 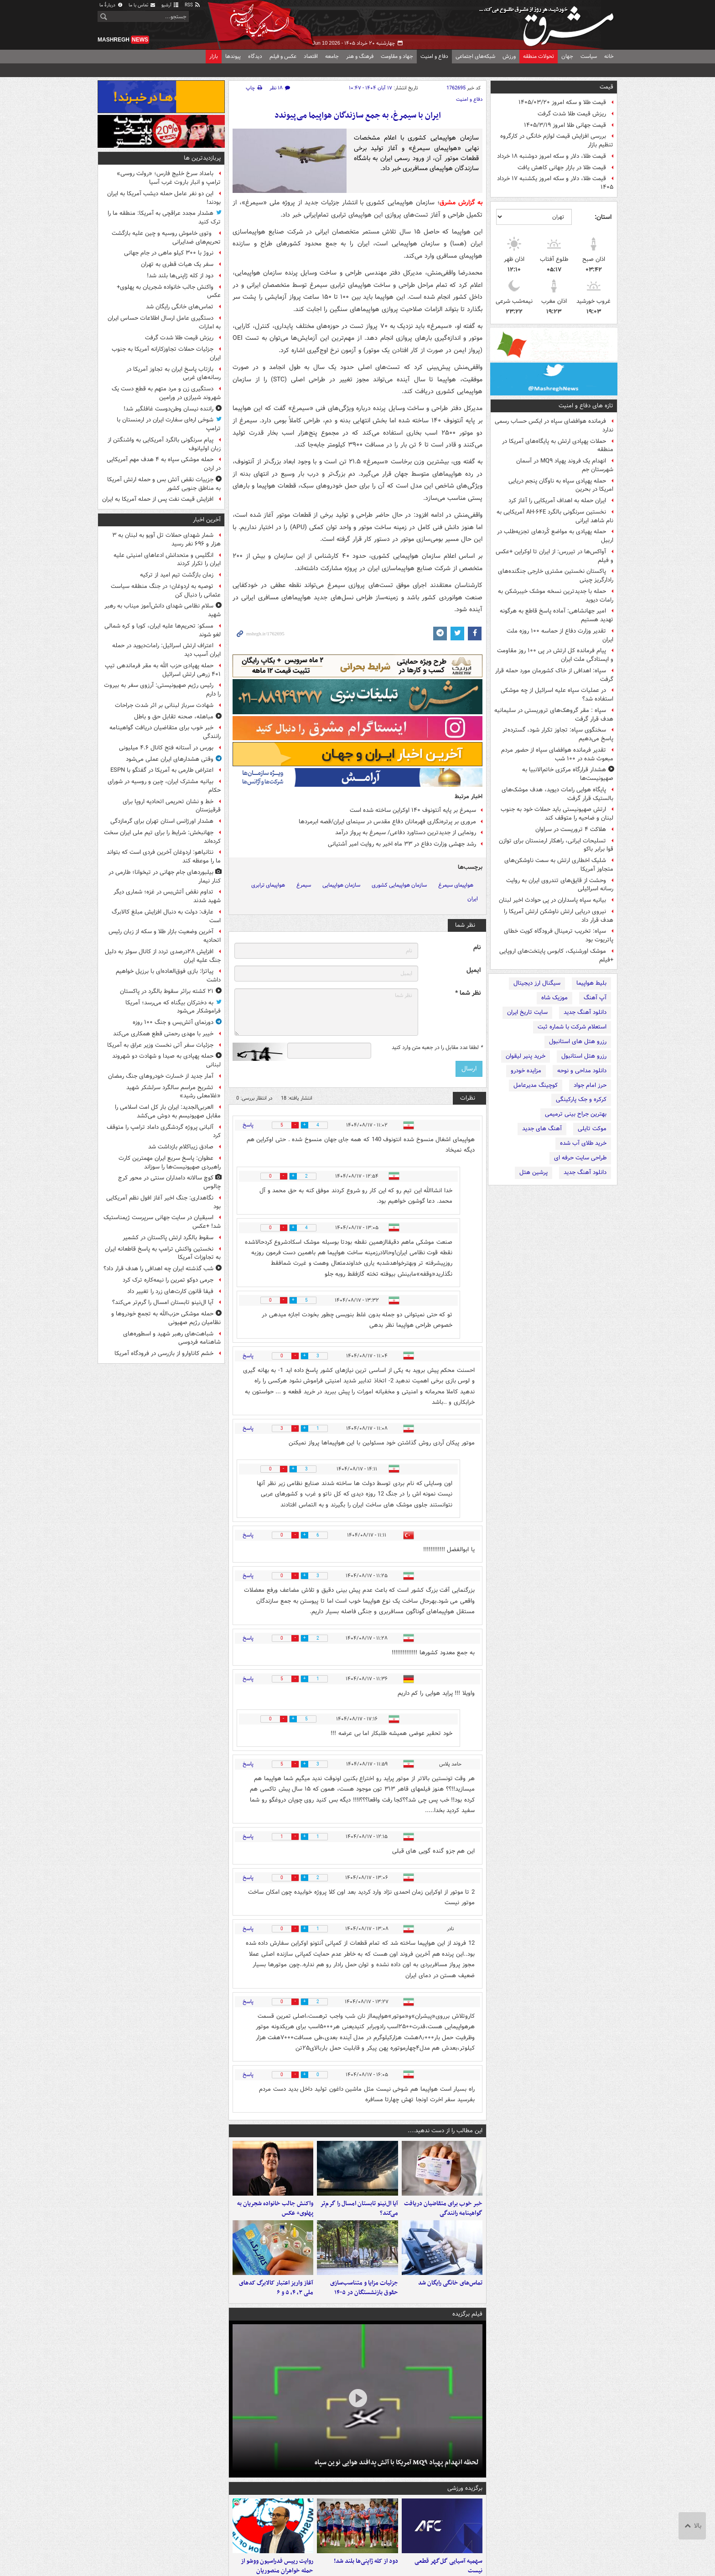 What do you see at coordinates (477, 947) in the screenshot?
I see `نام` at bounding box center [477, 947].